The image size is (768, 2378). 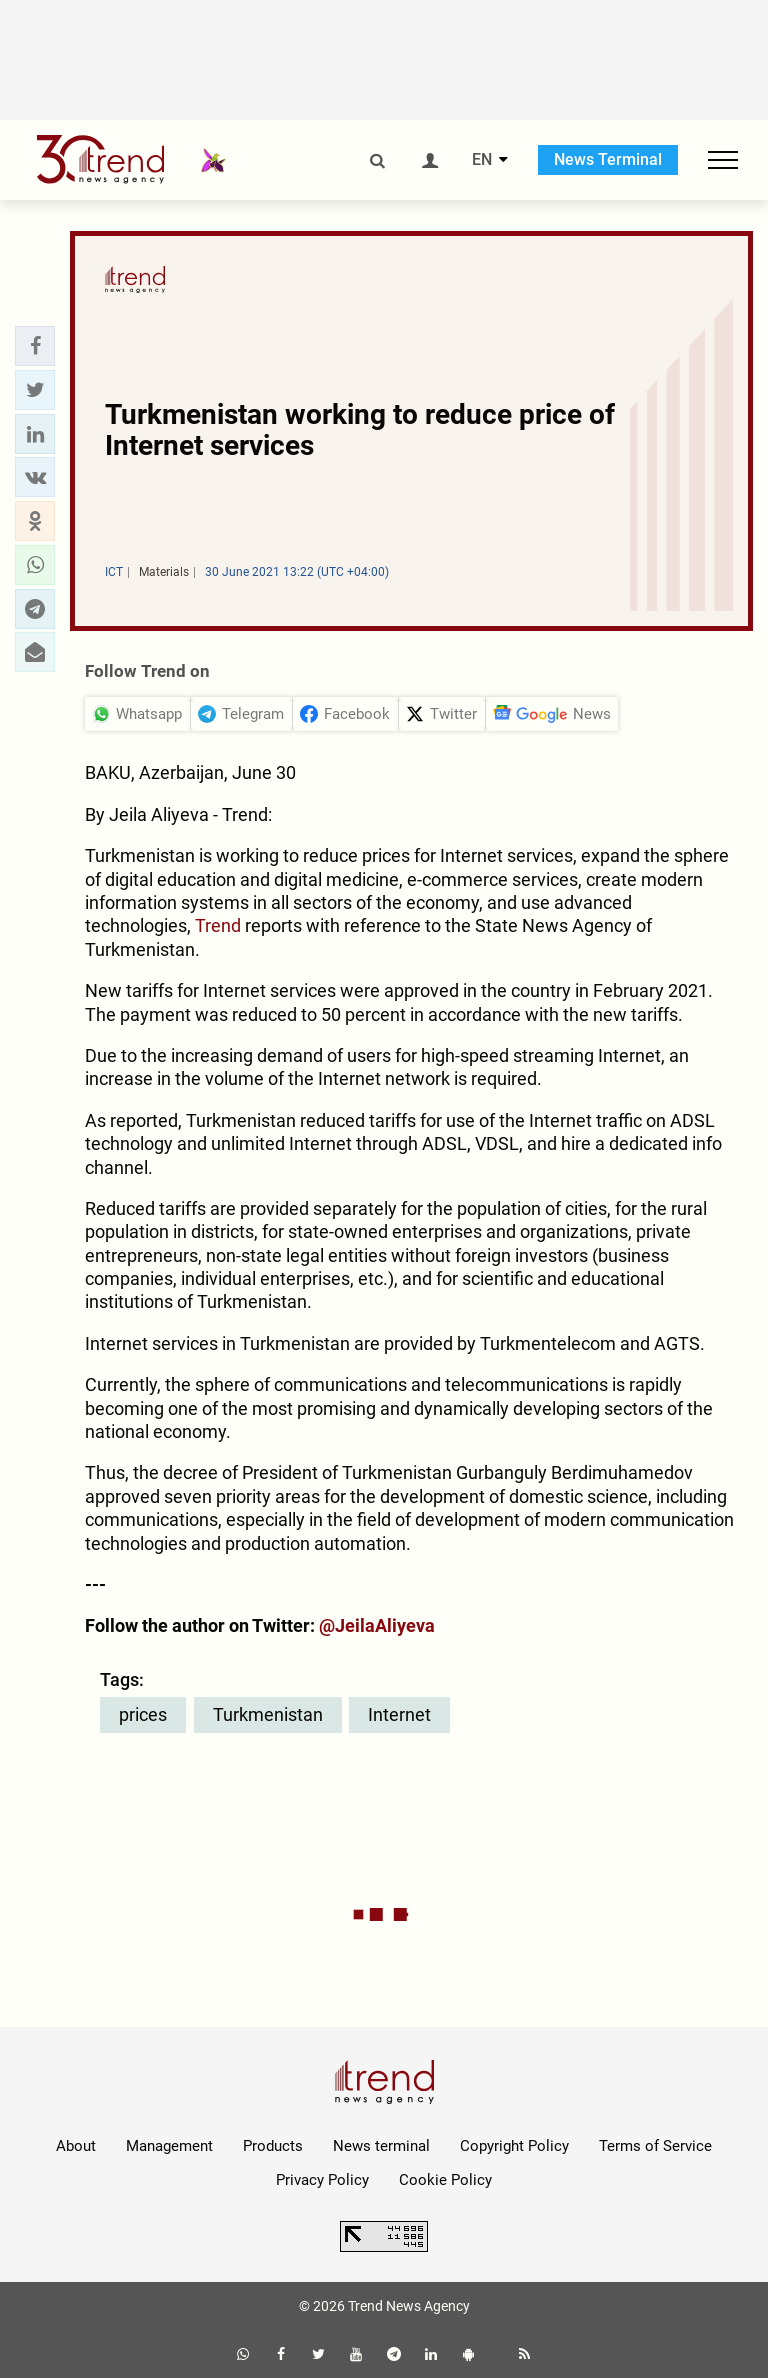 I want to click on [button], so click(x=35, y=346).